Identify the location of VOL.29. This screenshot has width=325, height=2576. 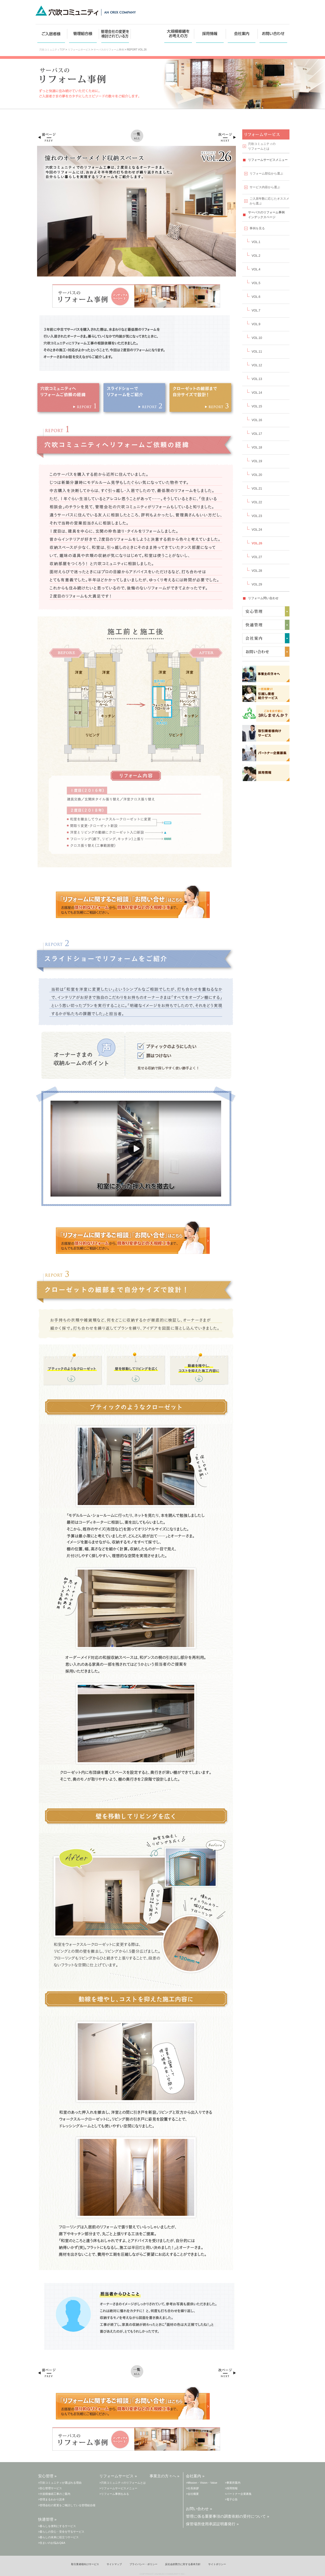
(257, 584).